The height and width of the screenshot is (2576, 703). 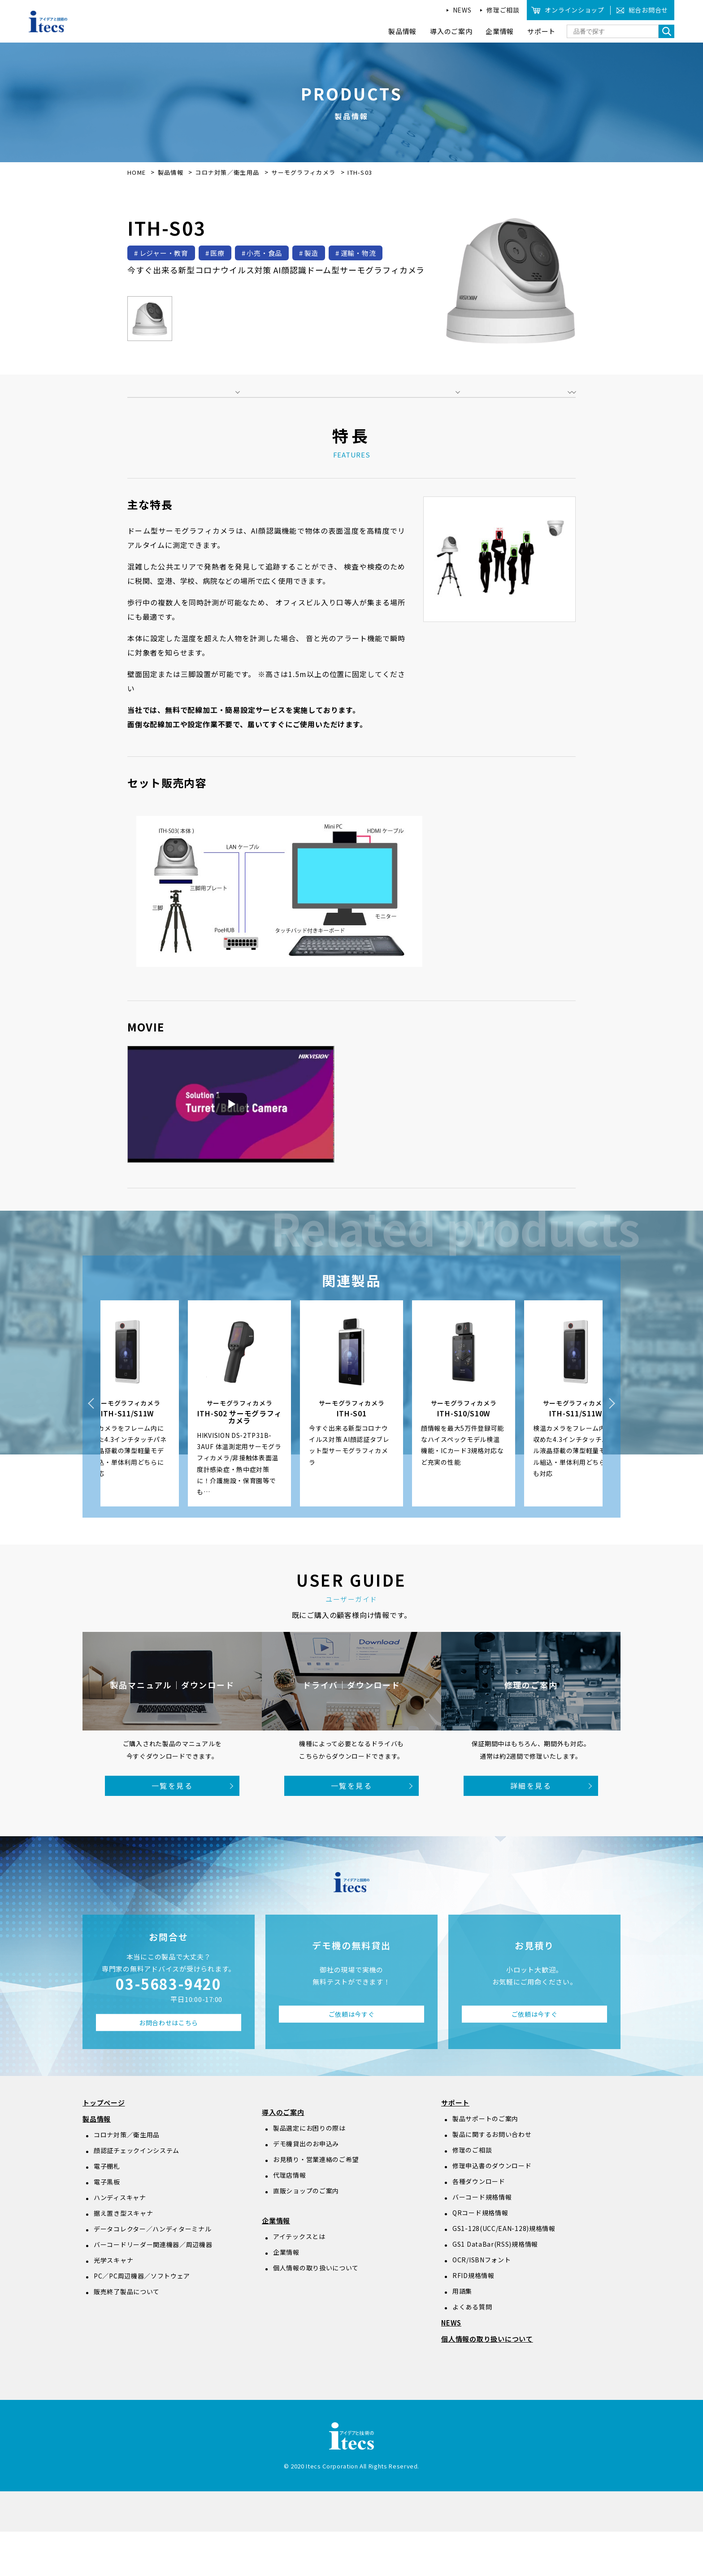 I want to click on Previous, so click(x=91, y=1448).